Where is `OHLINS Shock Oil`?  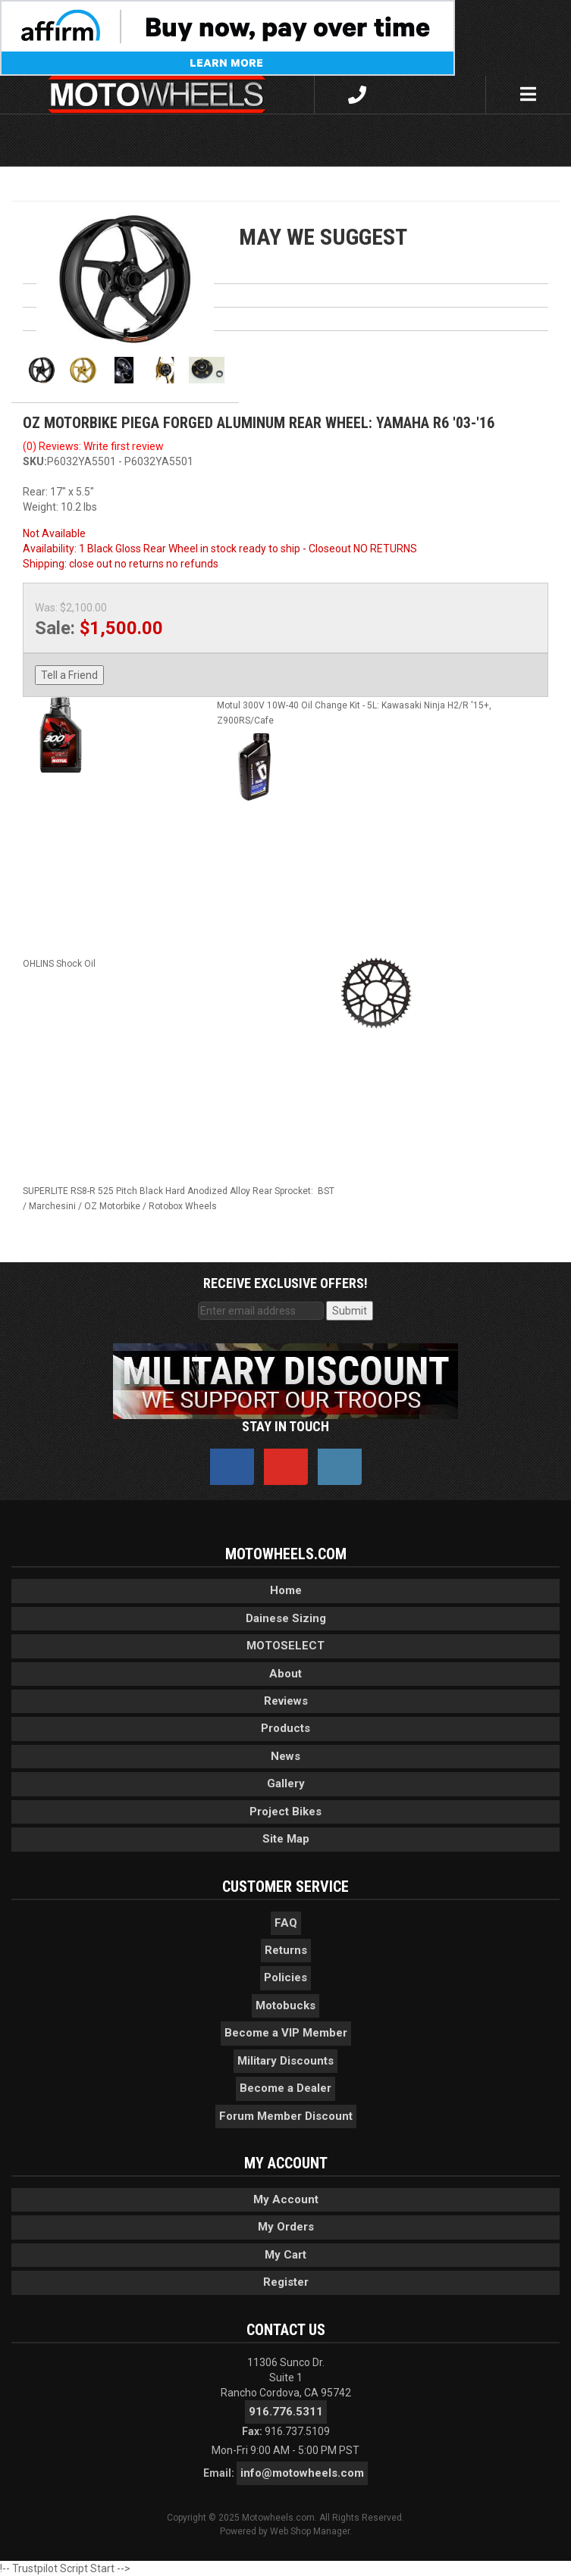 OHLINS Shock Oil is located at coordinates (59, 963).